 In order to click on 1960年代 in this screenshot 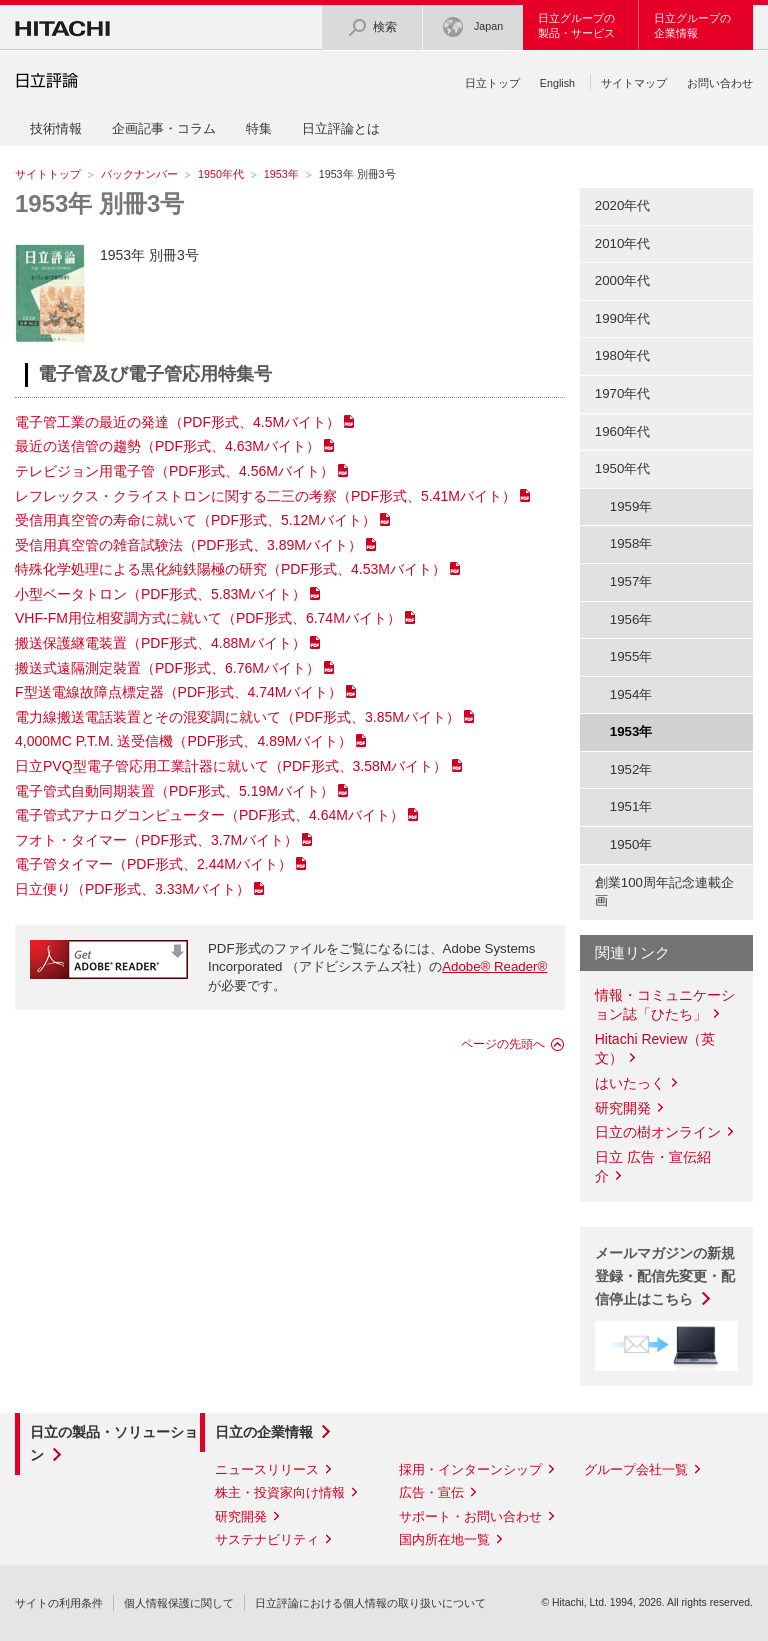, I will do `click(623, 431)`.